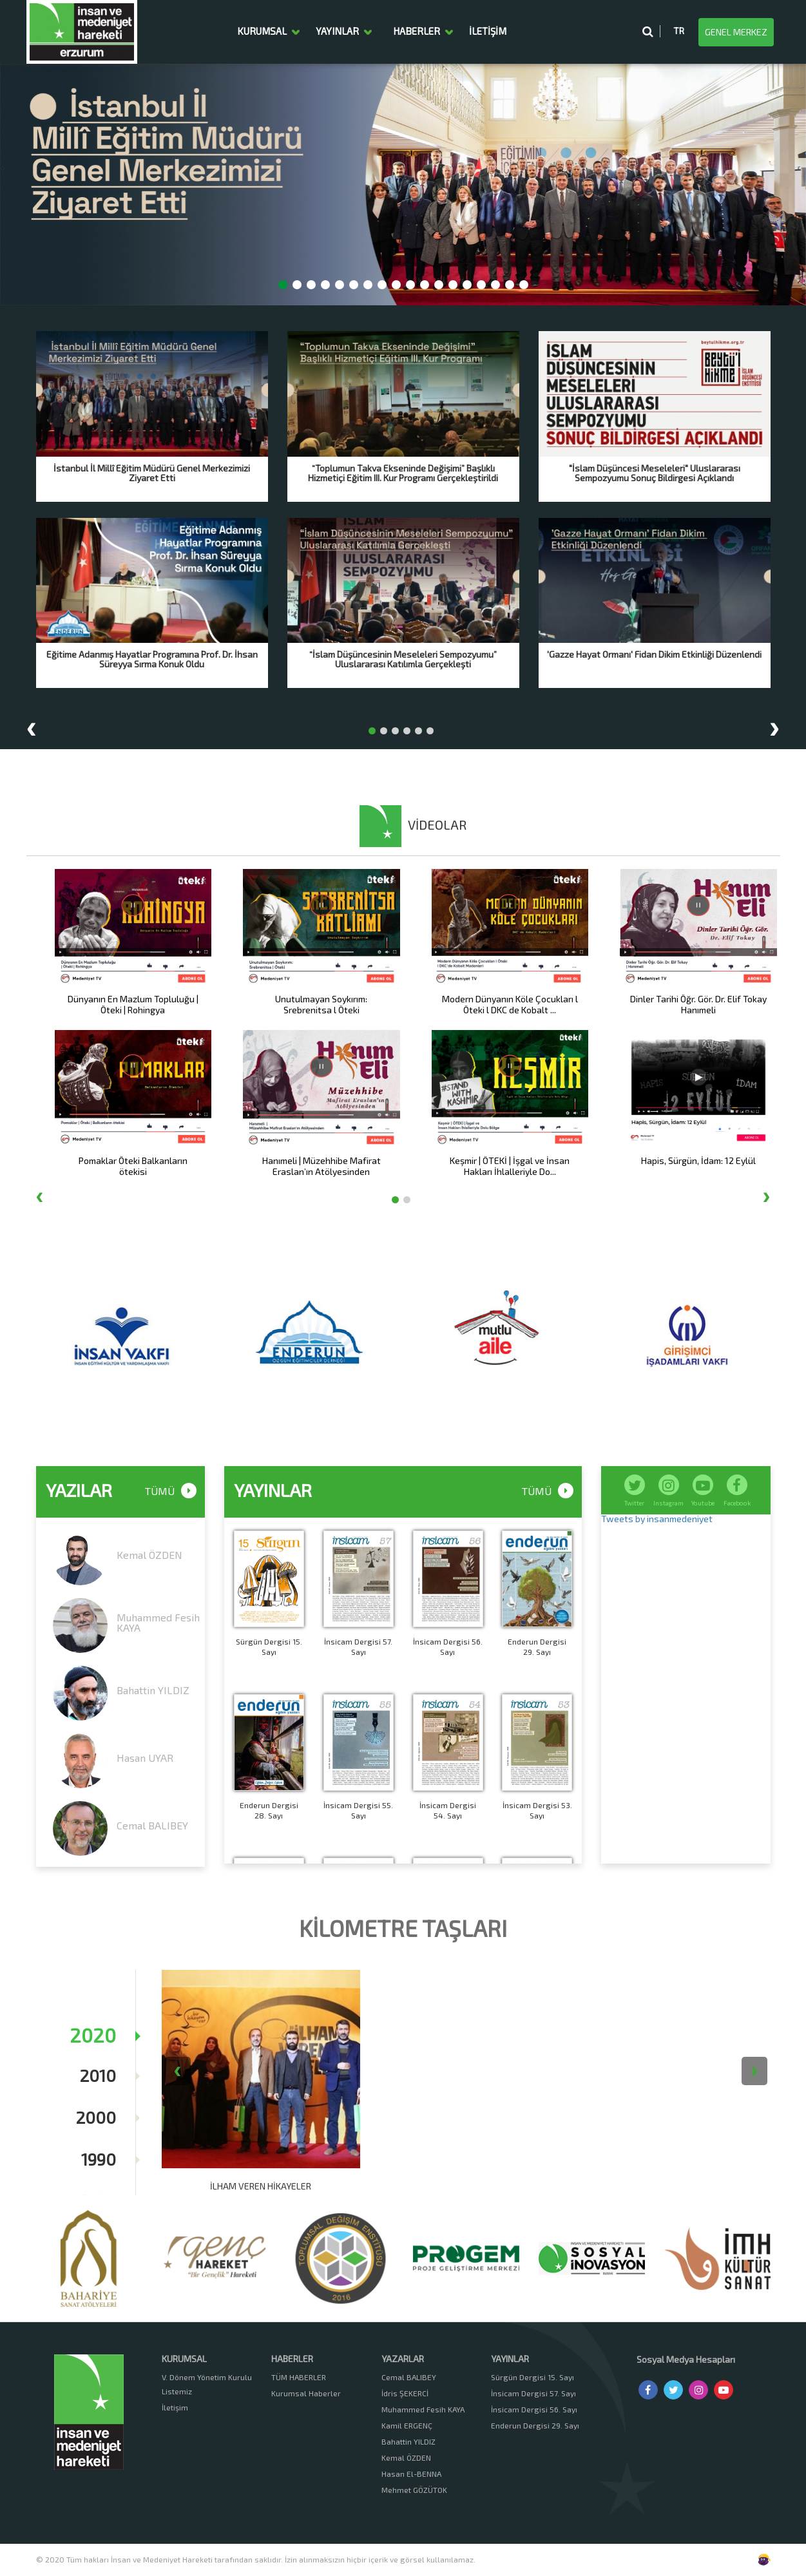 The height and width of the screenshot is (2576, 806). Describe the element at coordinates (487, 31) in the screenshot. I see `İLETİŞİM` at that location.